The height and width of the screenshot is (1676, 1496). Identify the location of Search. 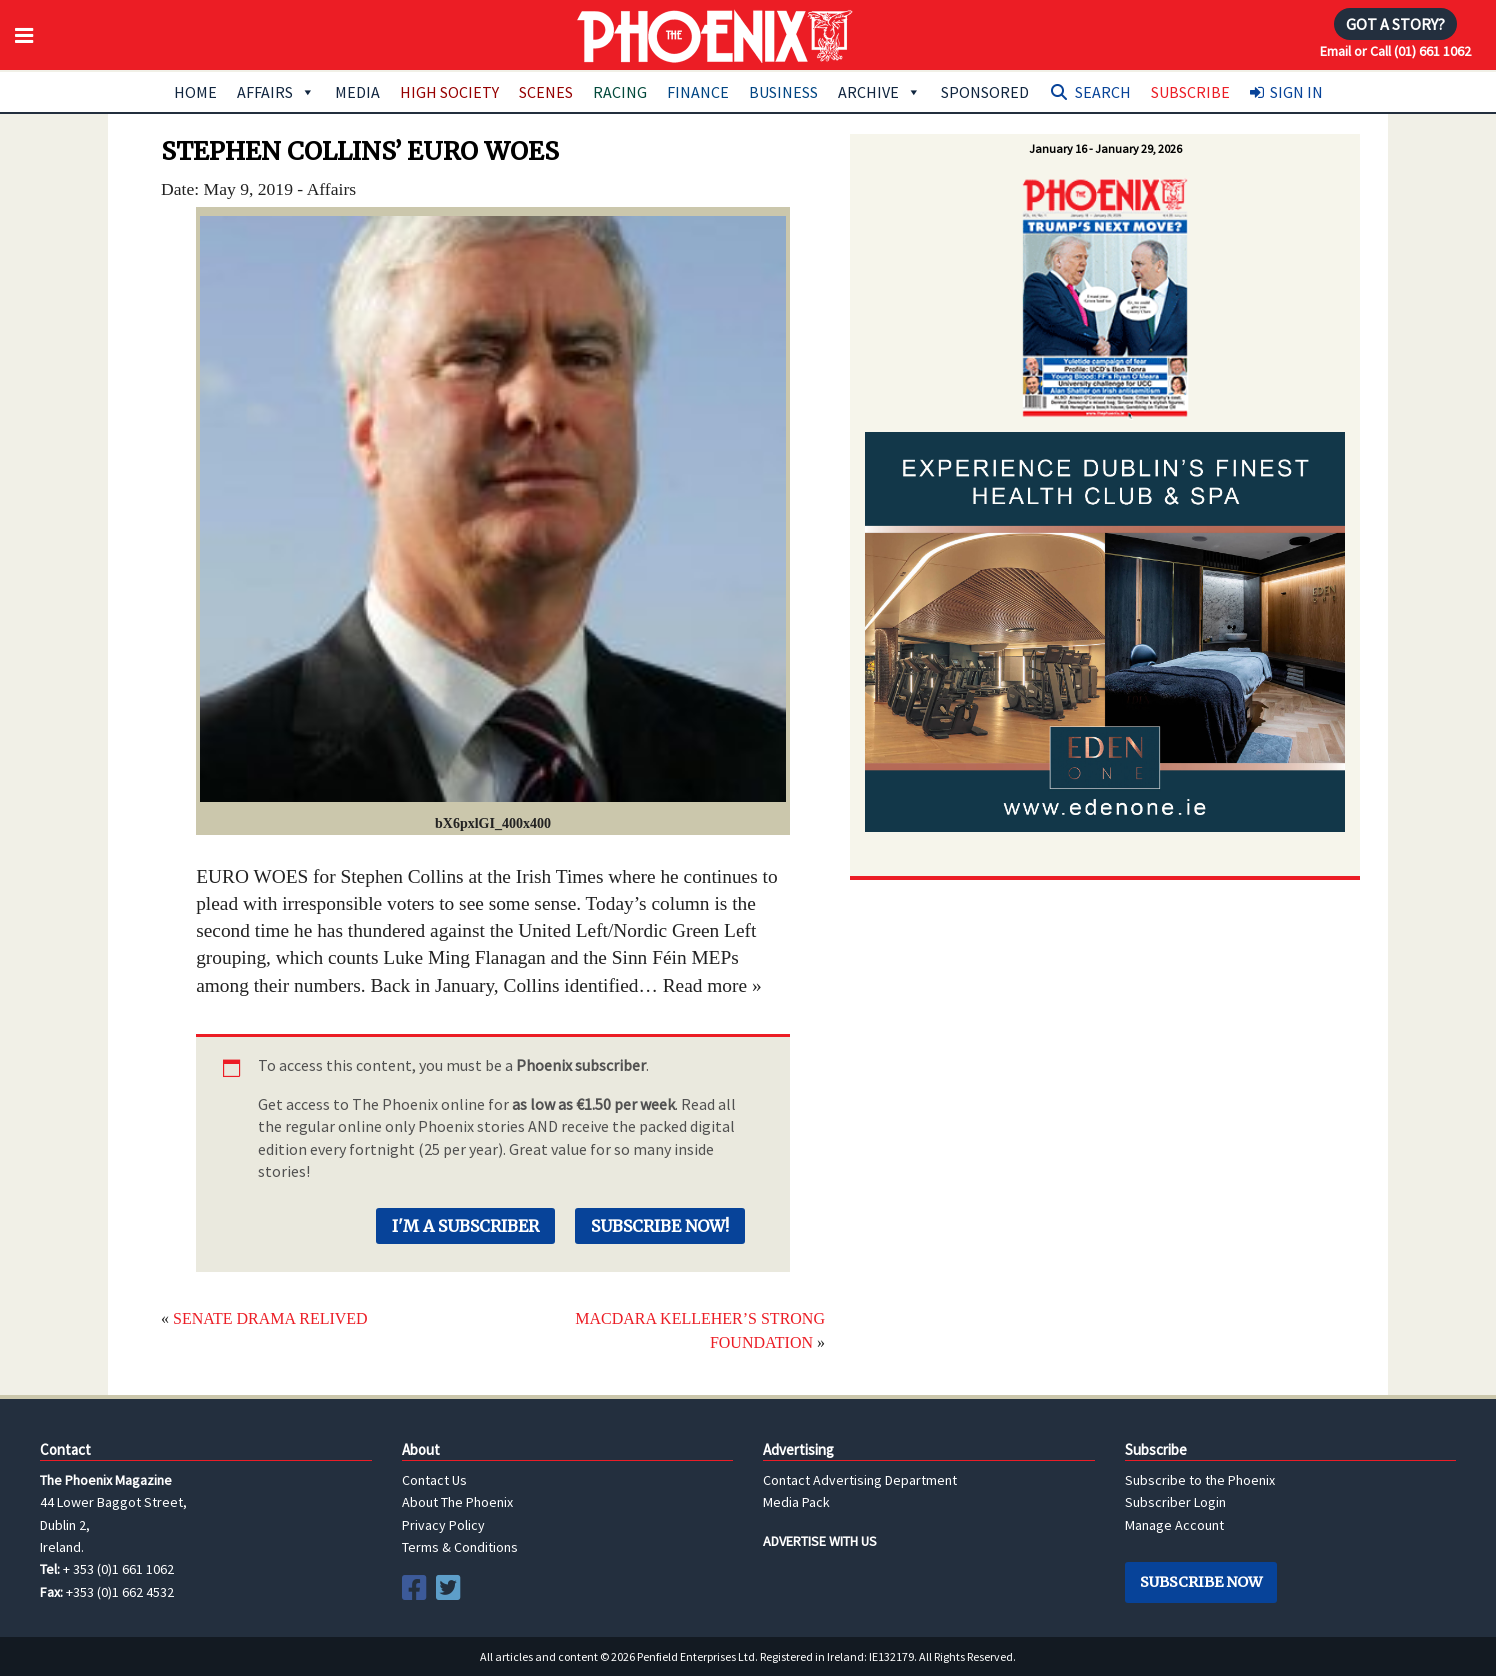
(1103, 92).